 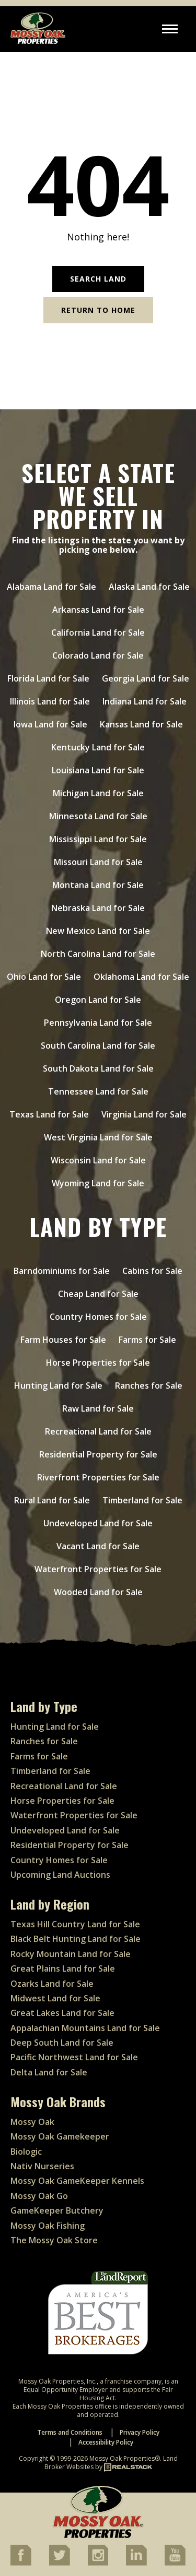 I want to click on Biologic, so click(x=26, y=2151).